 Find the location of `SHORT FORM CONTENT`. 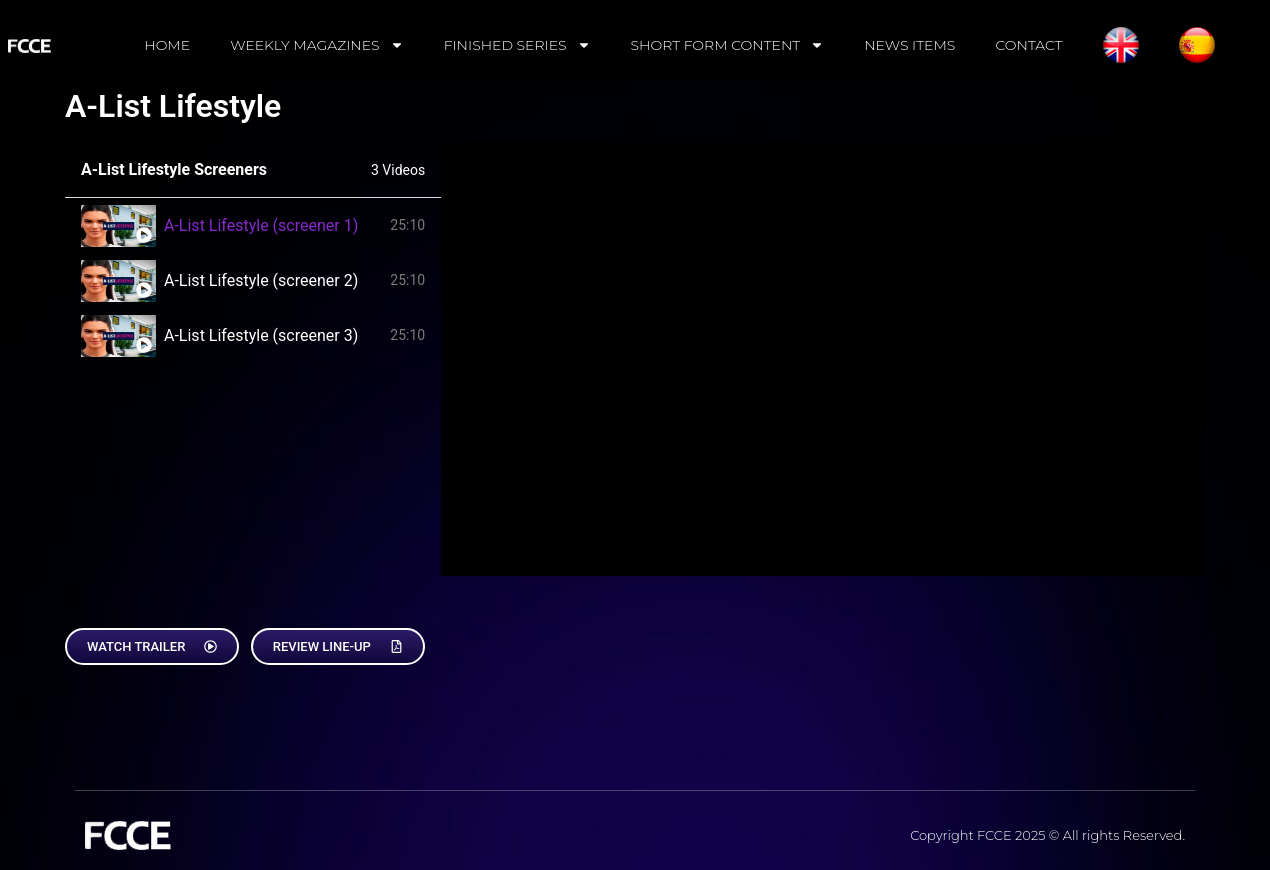

SHORT FORM CONTENT is located at coordinates (728, 45).